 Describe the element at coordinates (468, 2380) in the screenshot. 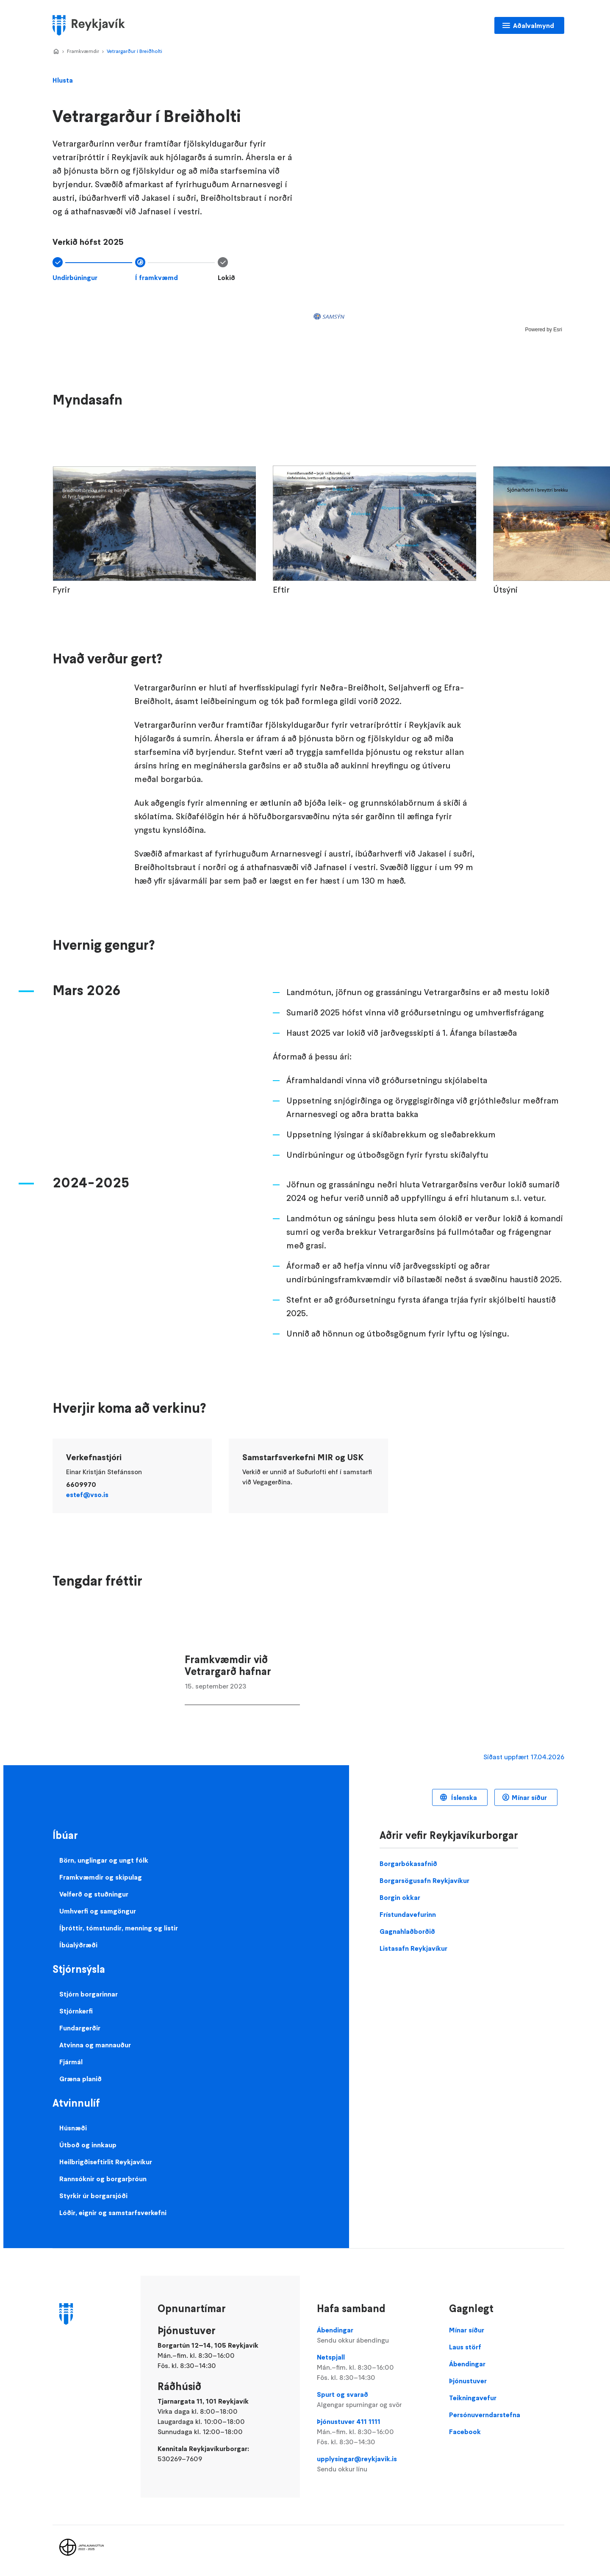

I see `Þjónustuver` at that location.